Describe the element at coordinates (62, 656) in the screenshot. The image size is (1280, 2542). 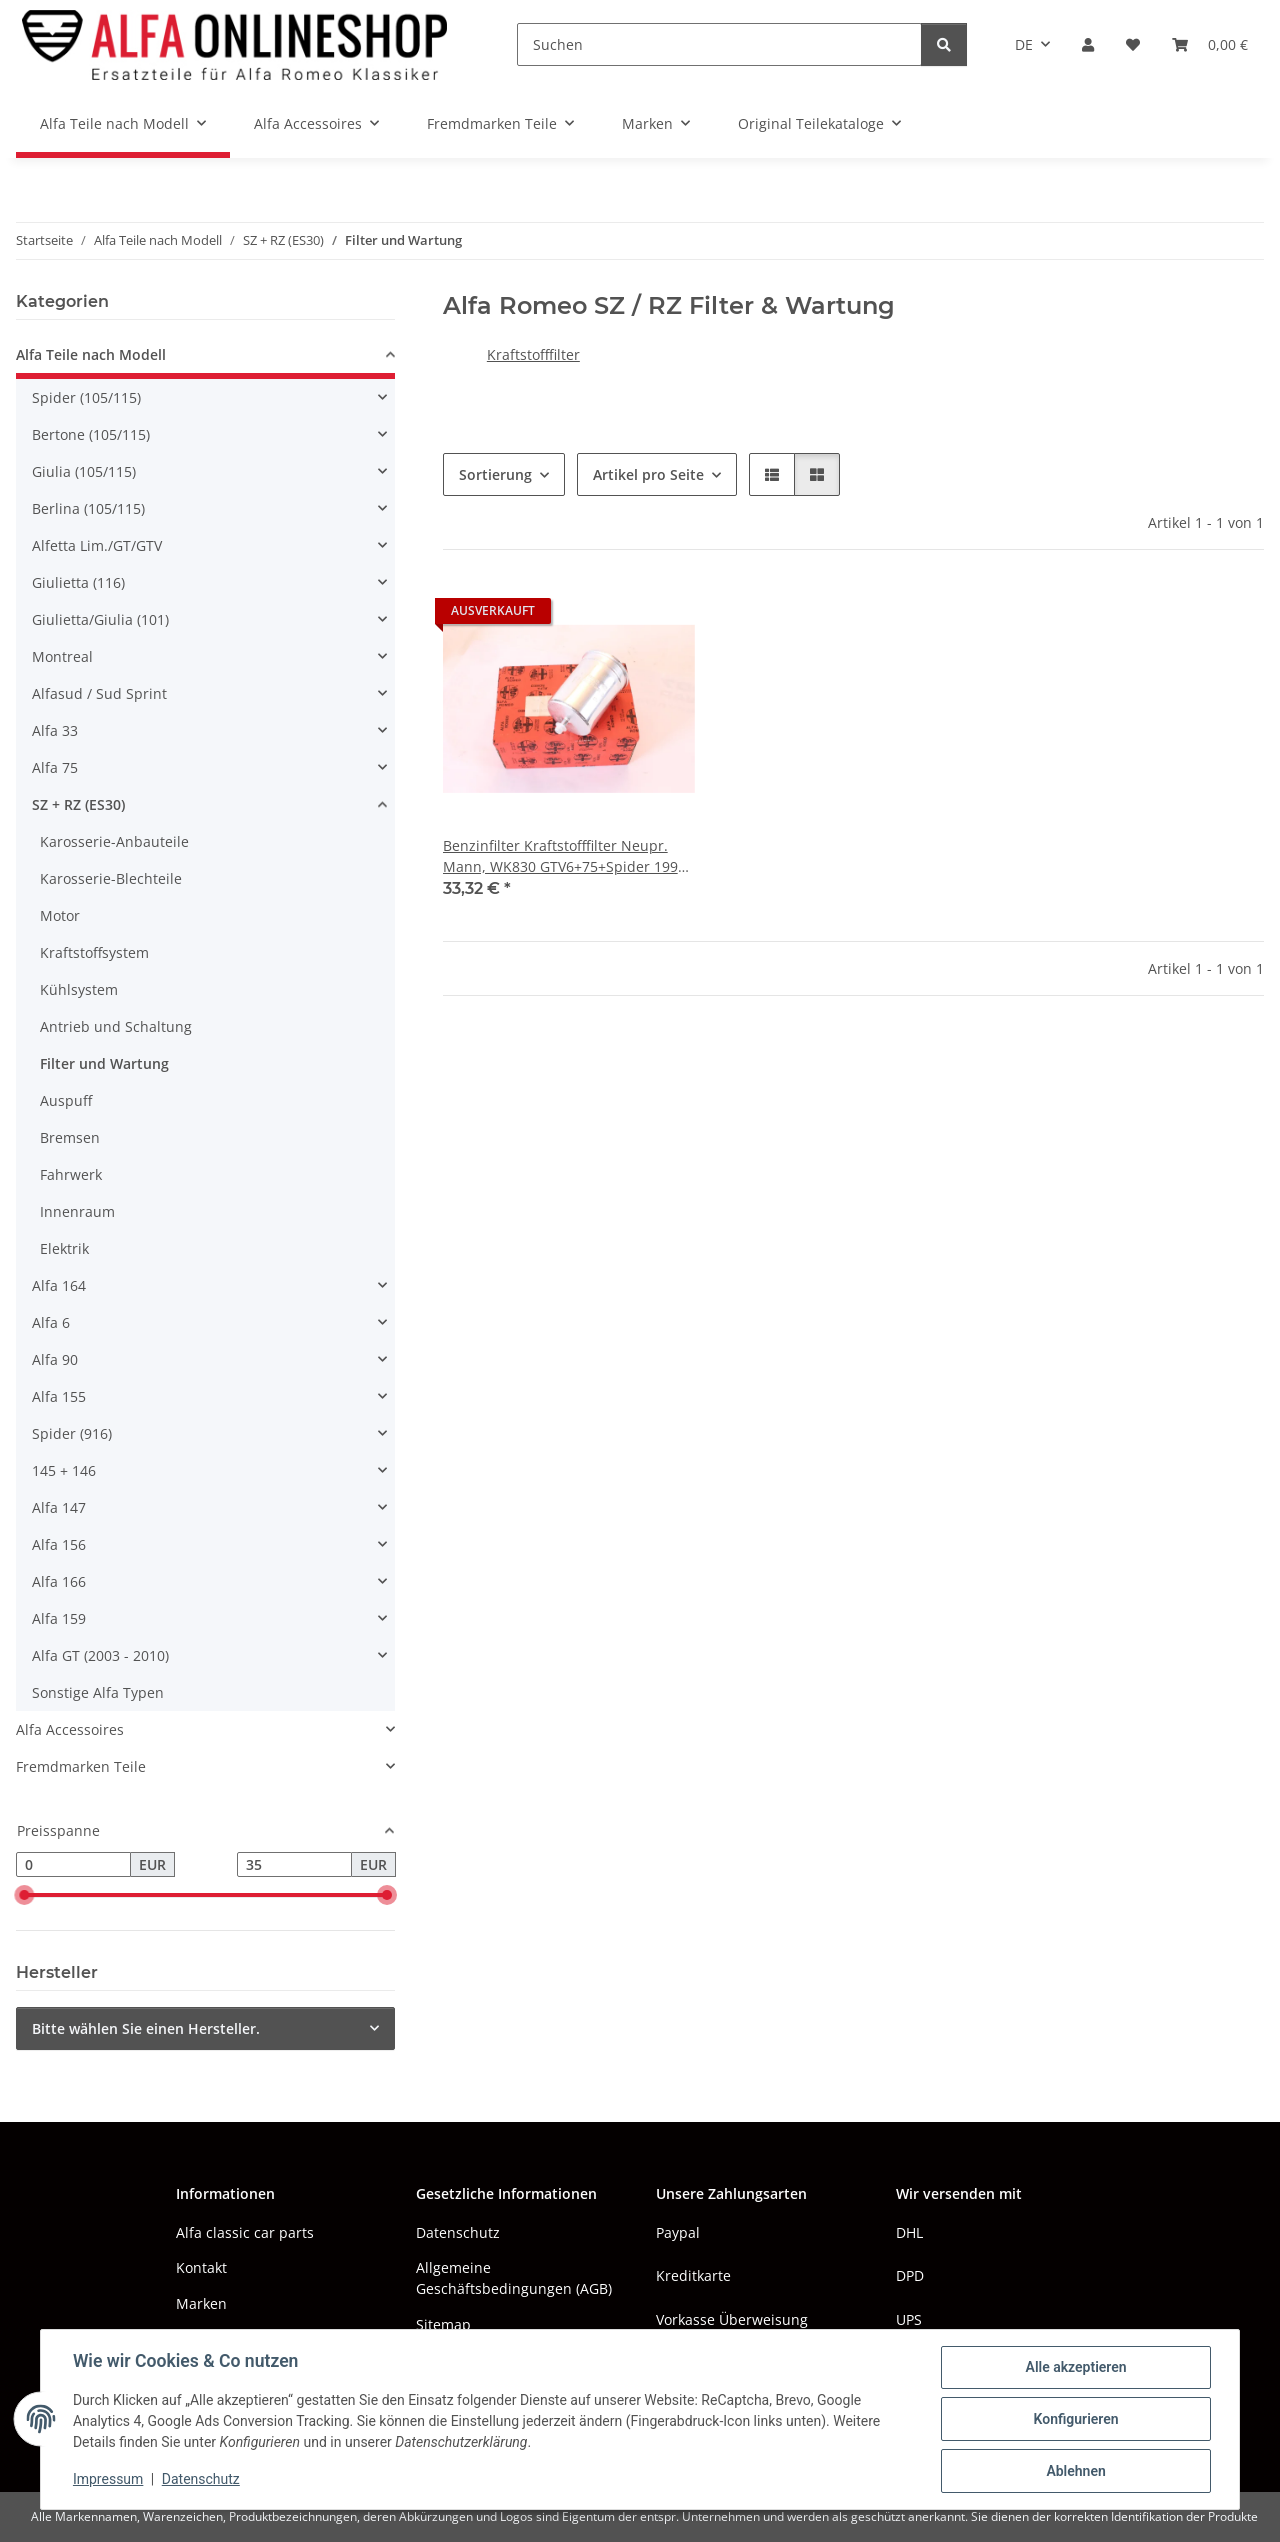
I see `Montreal` at that location.